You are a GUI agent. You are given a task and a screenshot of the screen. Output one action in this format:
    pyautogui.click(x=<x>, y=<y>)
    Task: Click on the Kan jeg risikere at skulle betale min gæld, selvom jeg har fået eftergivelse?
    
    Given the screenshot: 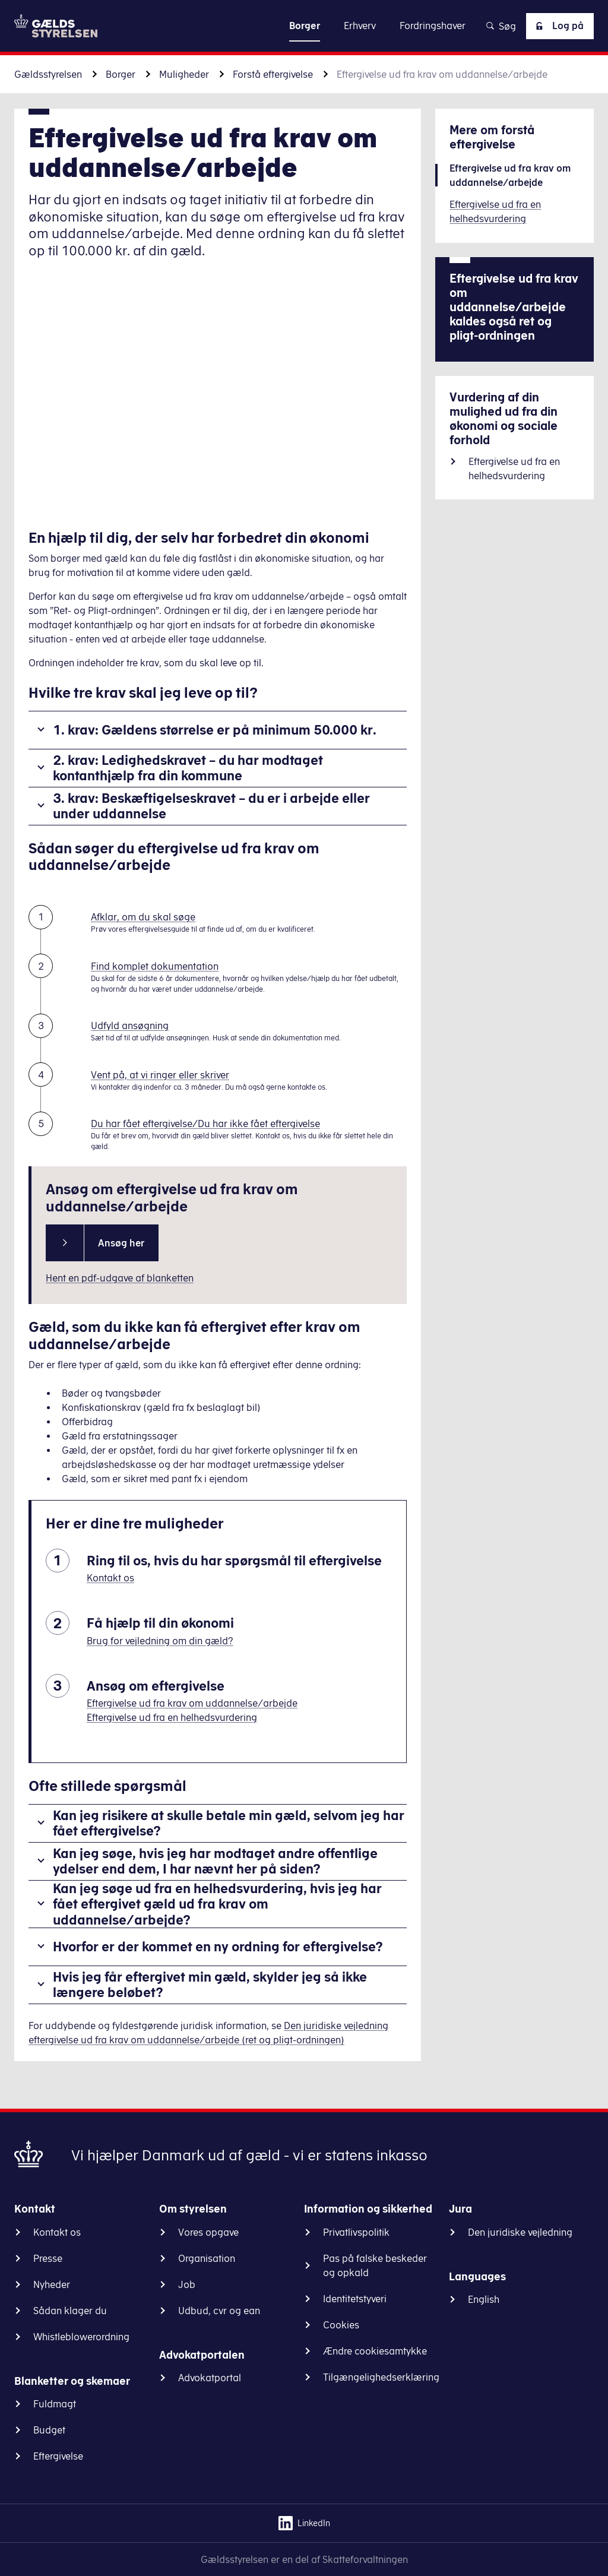 What is the action you would take?
    pyautogui.click(x=228, y=1823)
    